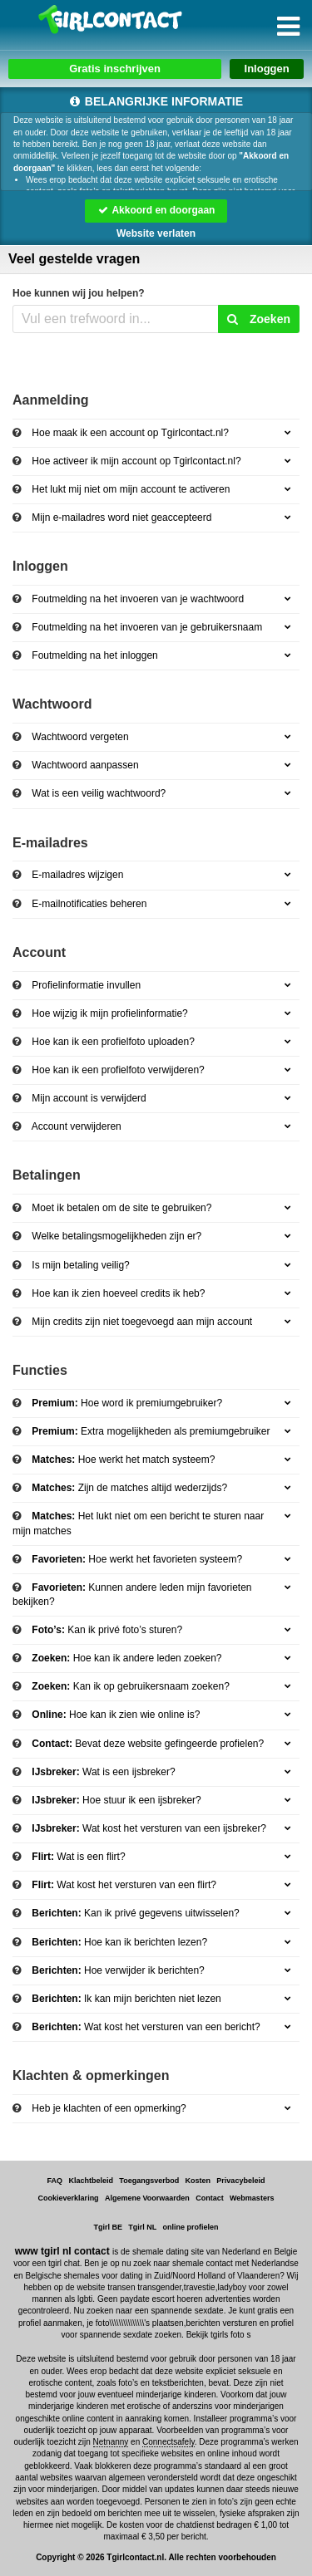 Image resolution: width=312 pixels, height=2576 pixels. What do you see at coordinates (258, 319) in the screenshot?
I see `Zoeken` at bounding box center [258, 319].